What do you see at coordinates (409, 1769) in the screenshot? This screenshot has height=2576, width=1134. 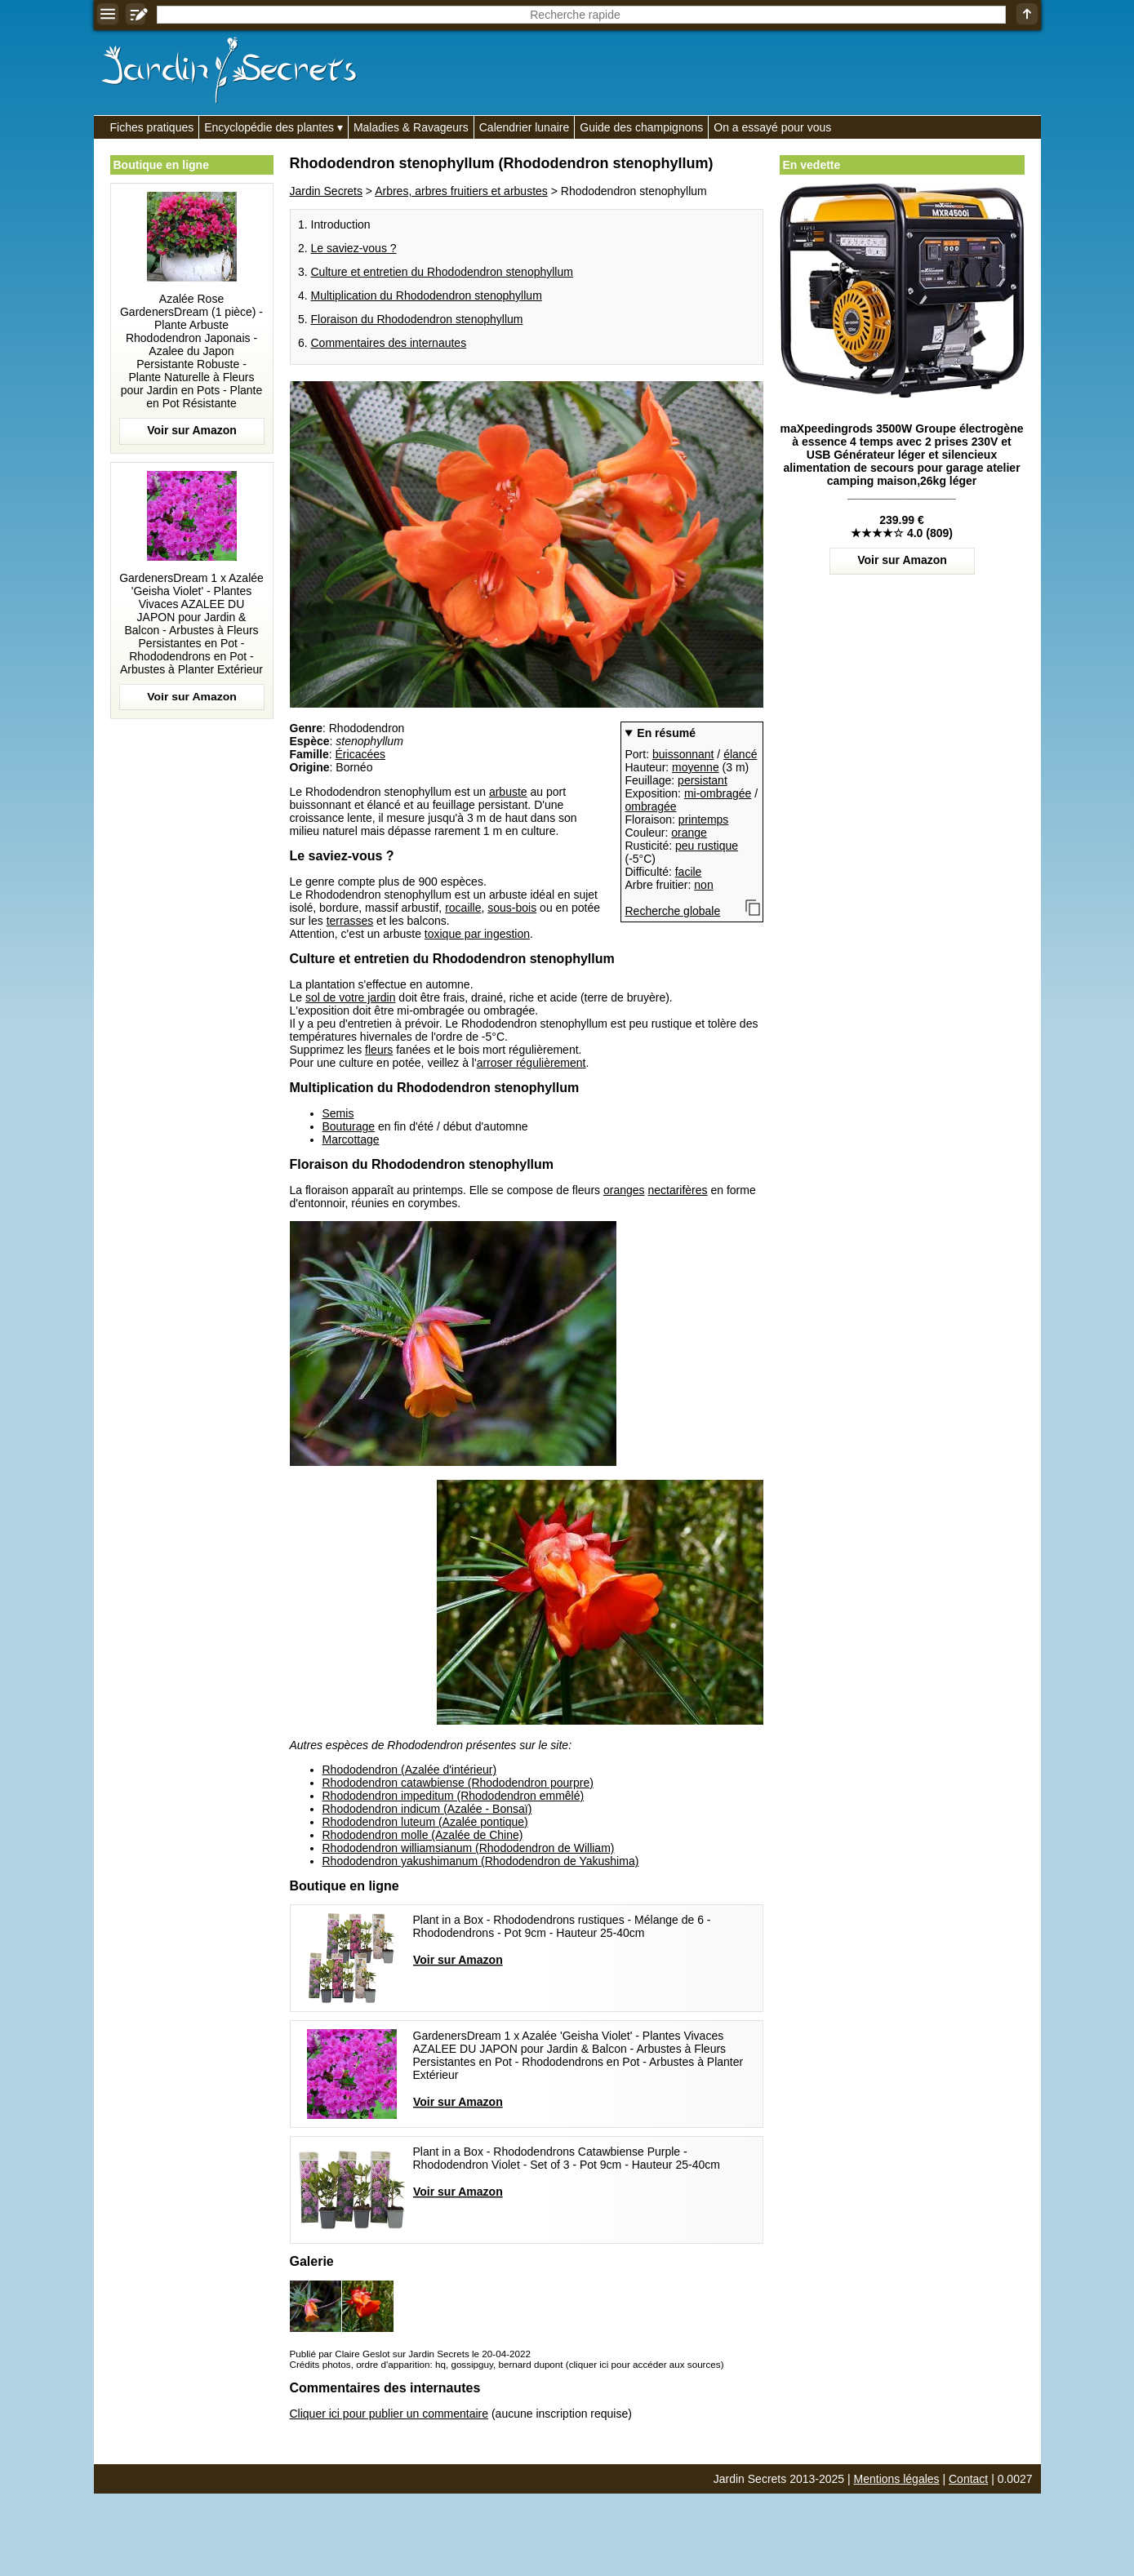 I see `Rhododendron (Azalée d'intérieur)` at bounding box center [409, 1769].